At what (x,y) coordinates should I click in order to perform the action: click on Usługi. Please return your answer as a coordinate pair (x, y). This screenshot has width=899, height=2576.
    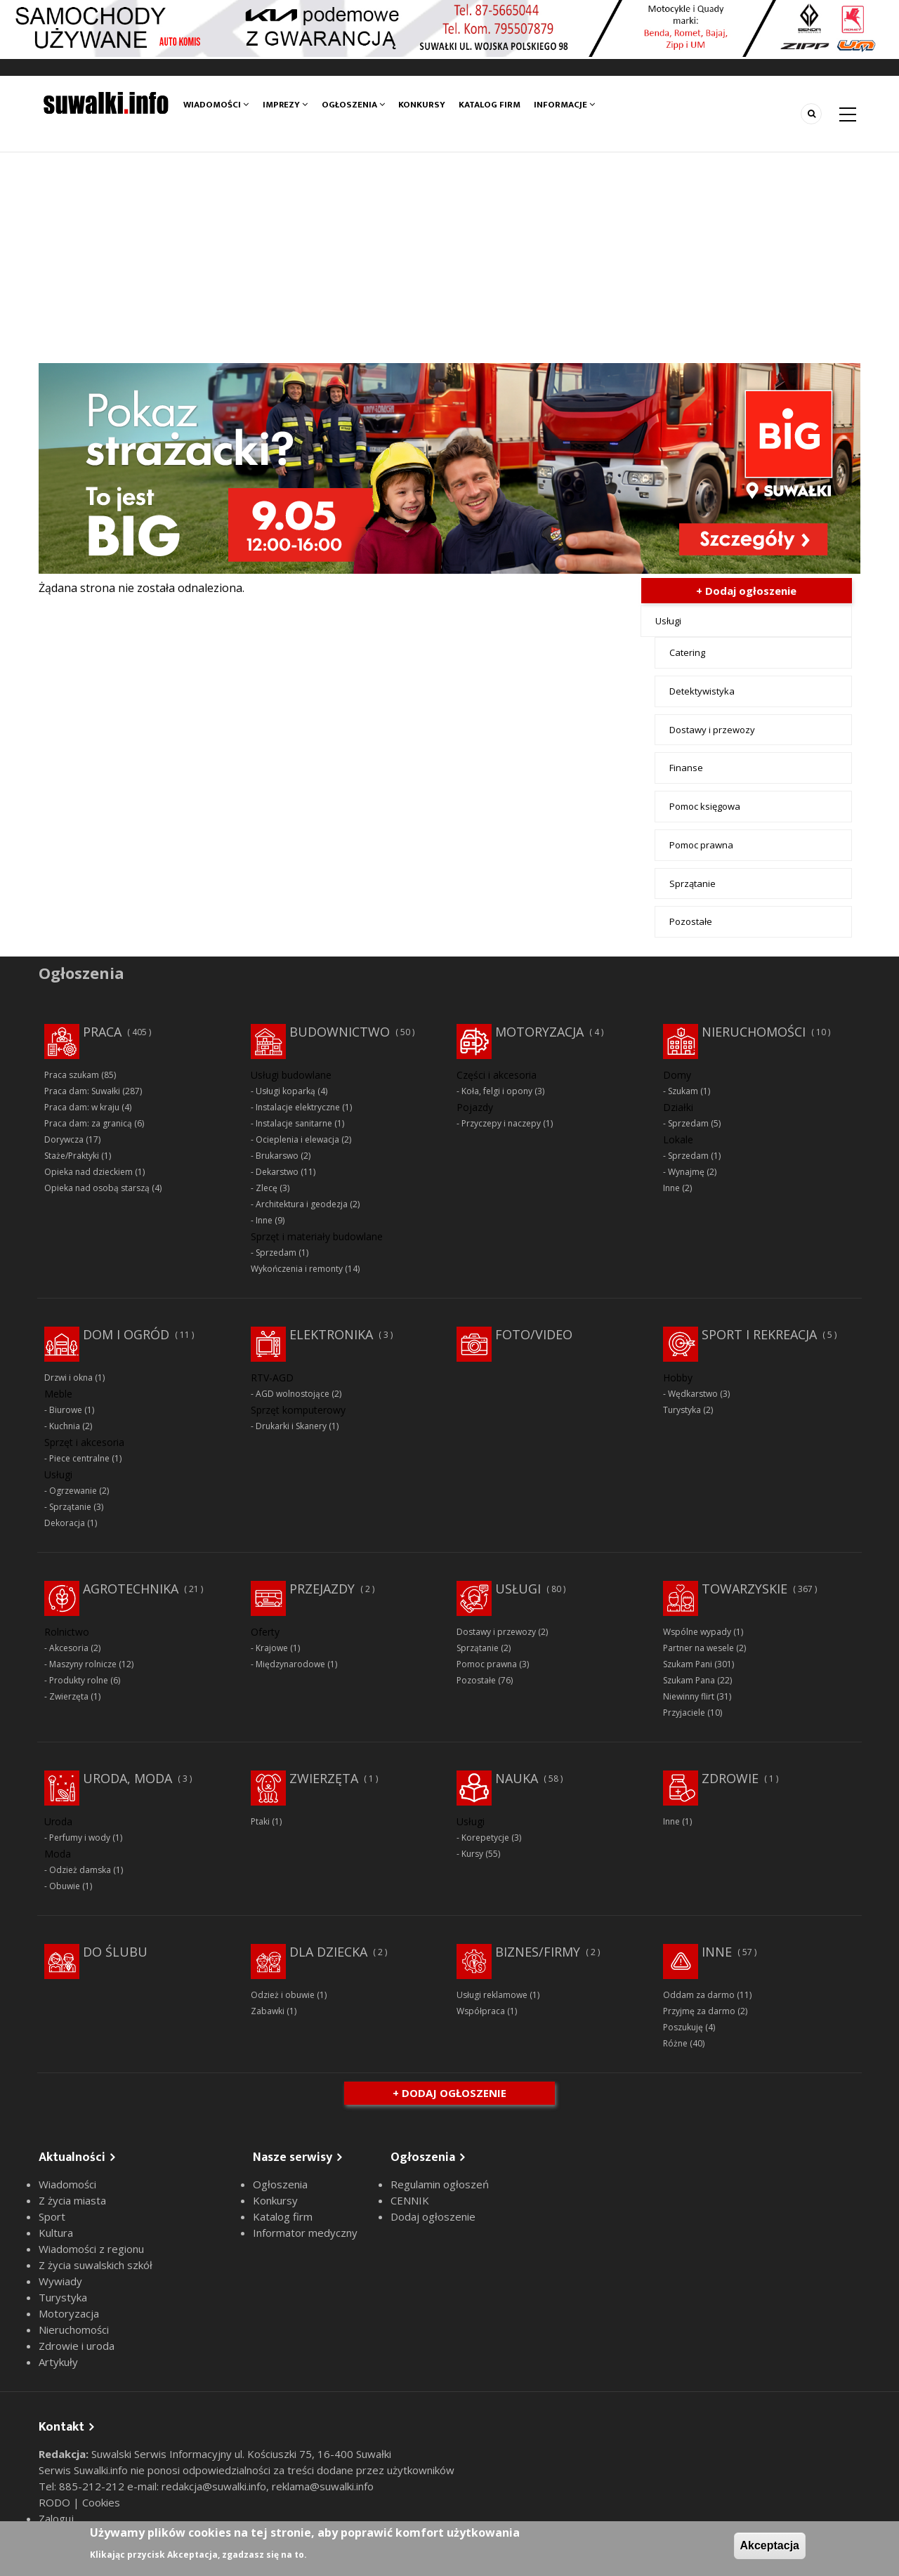
    Looking at the image, I should click on (668, 621).